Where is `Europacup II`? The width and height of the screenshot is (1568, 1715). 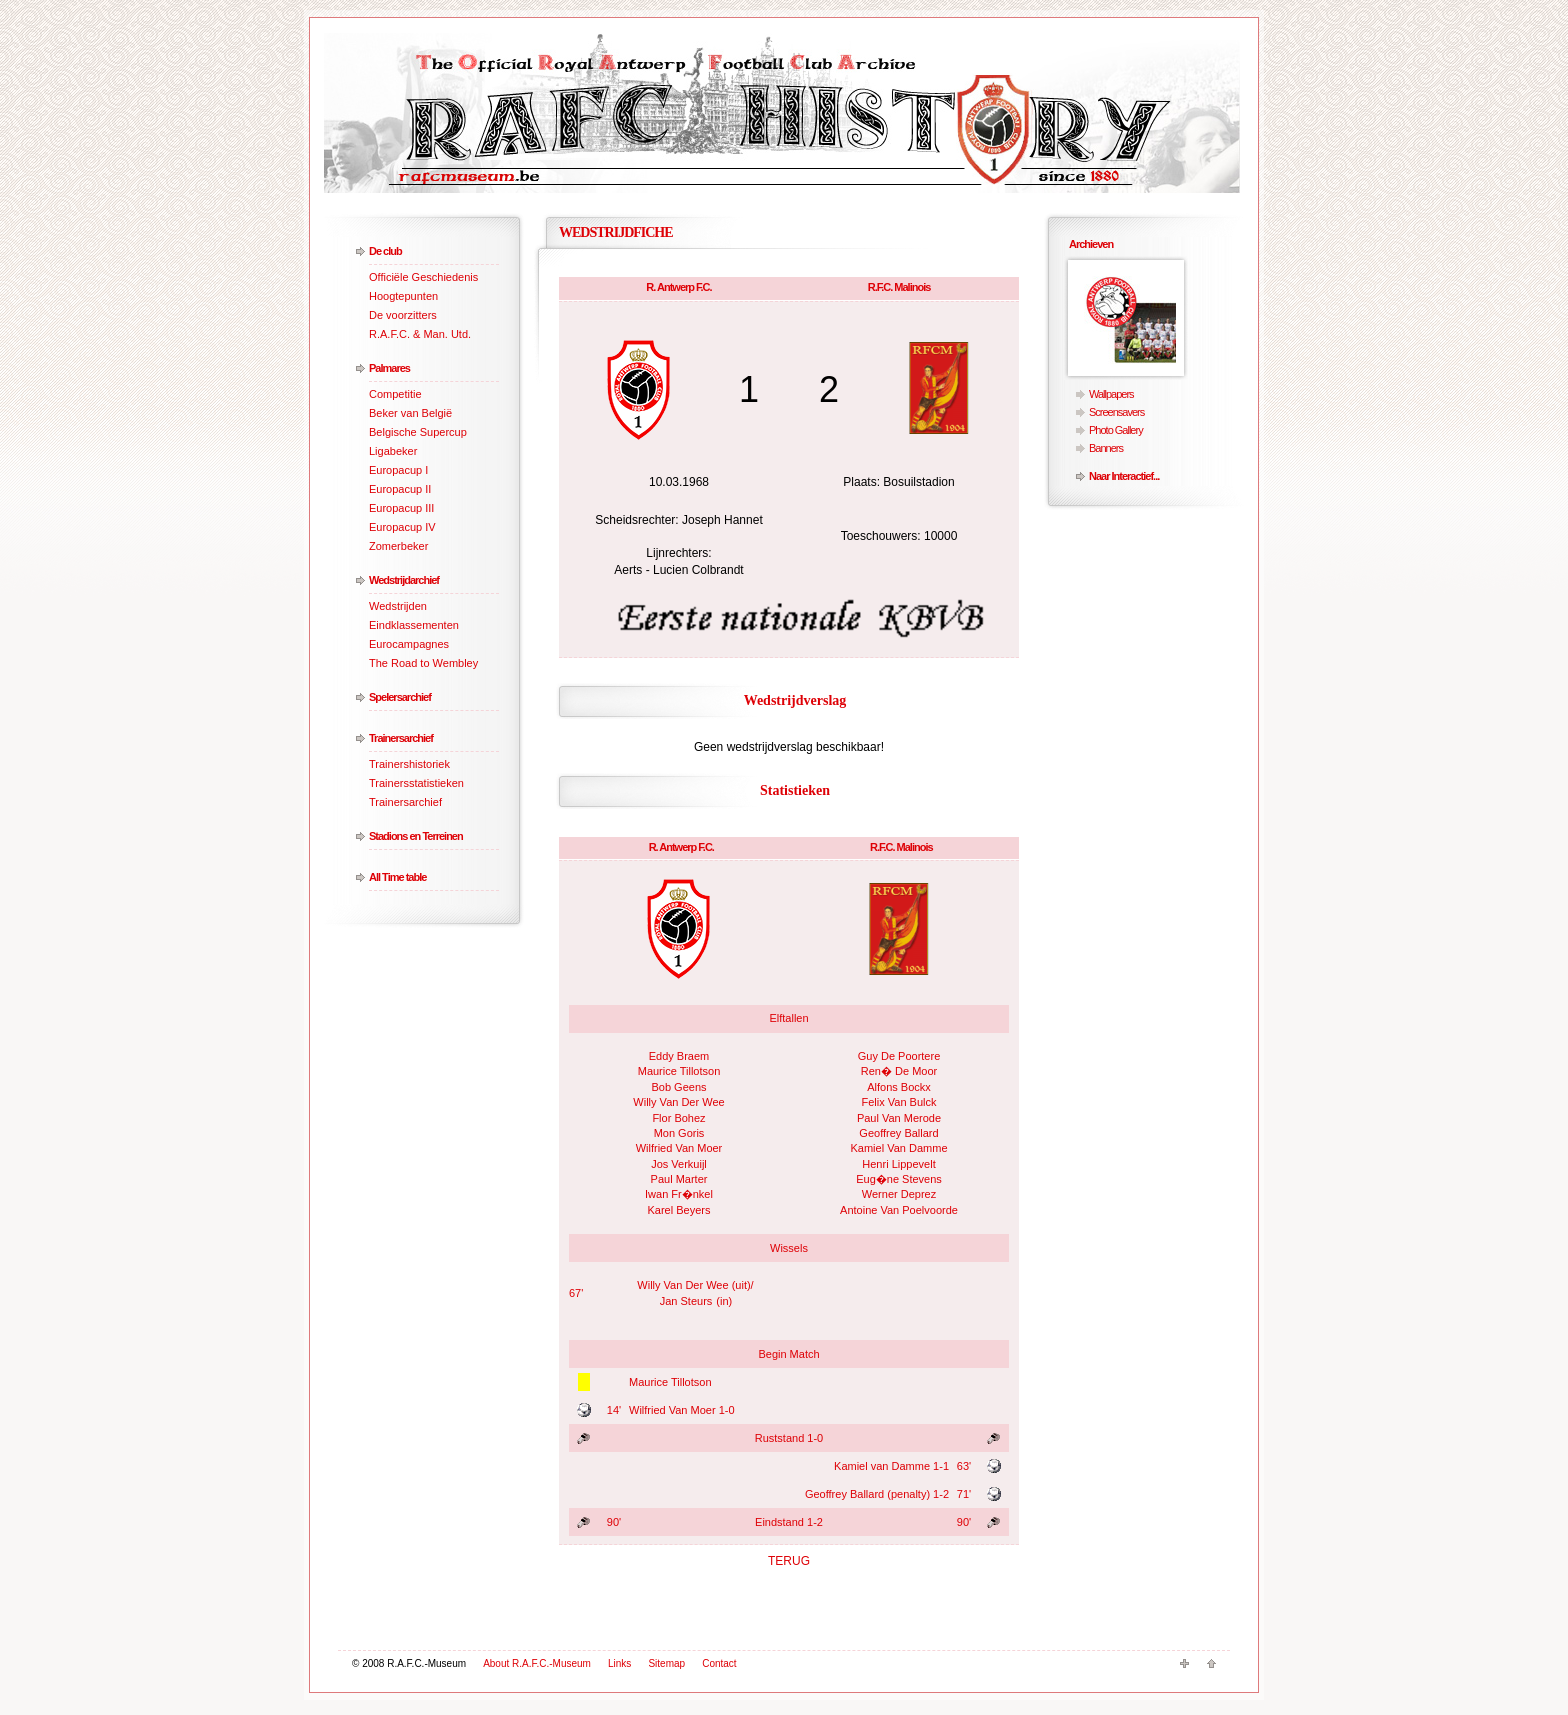
Europacup II is located at coordinates (400, 489).